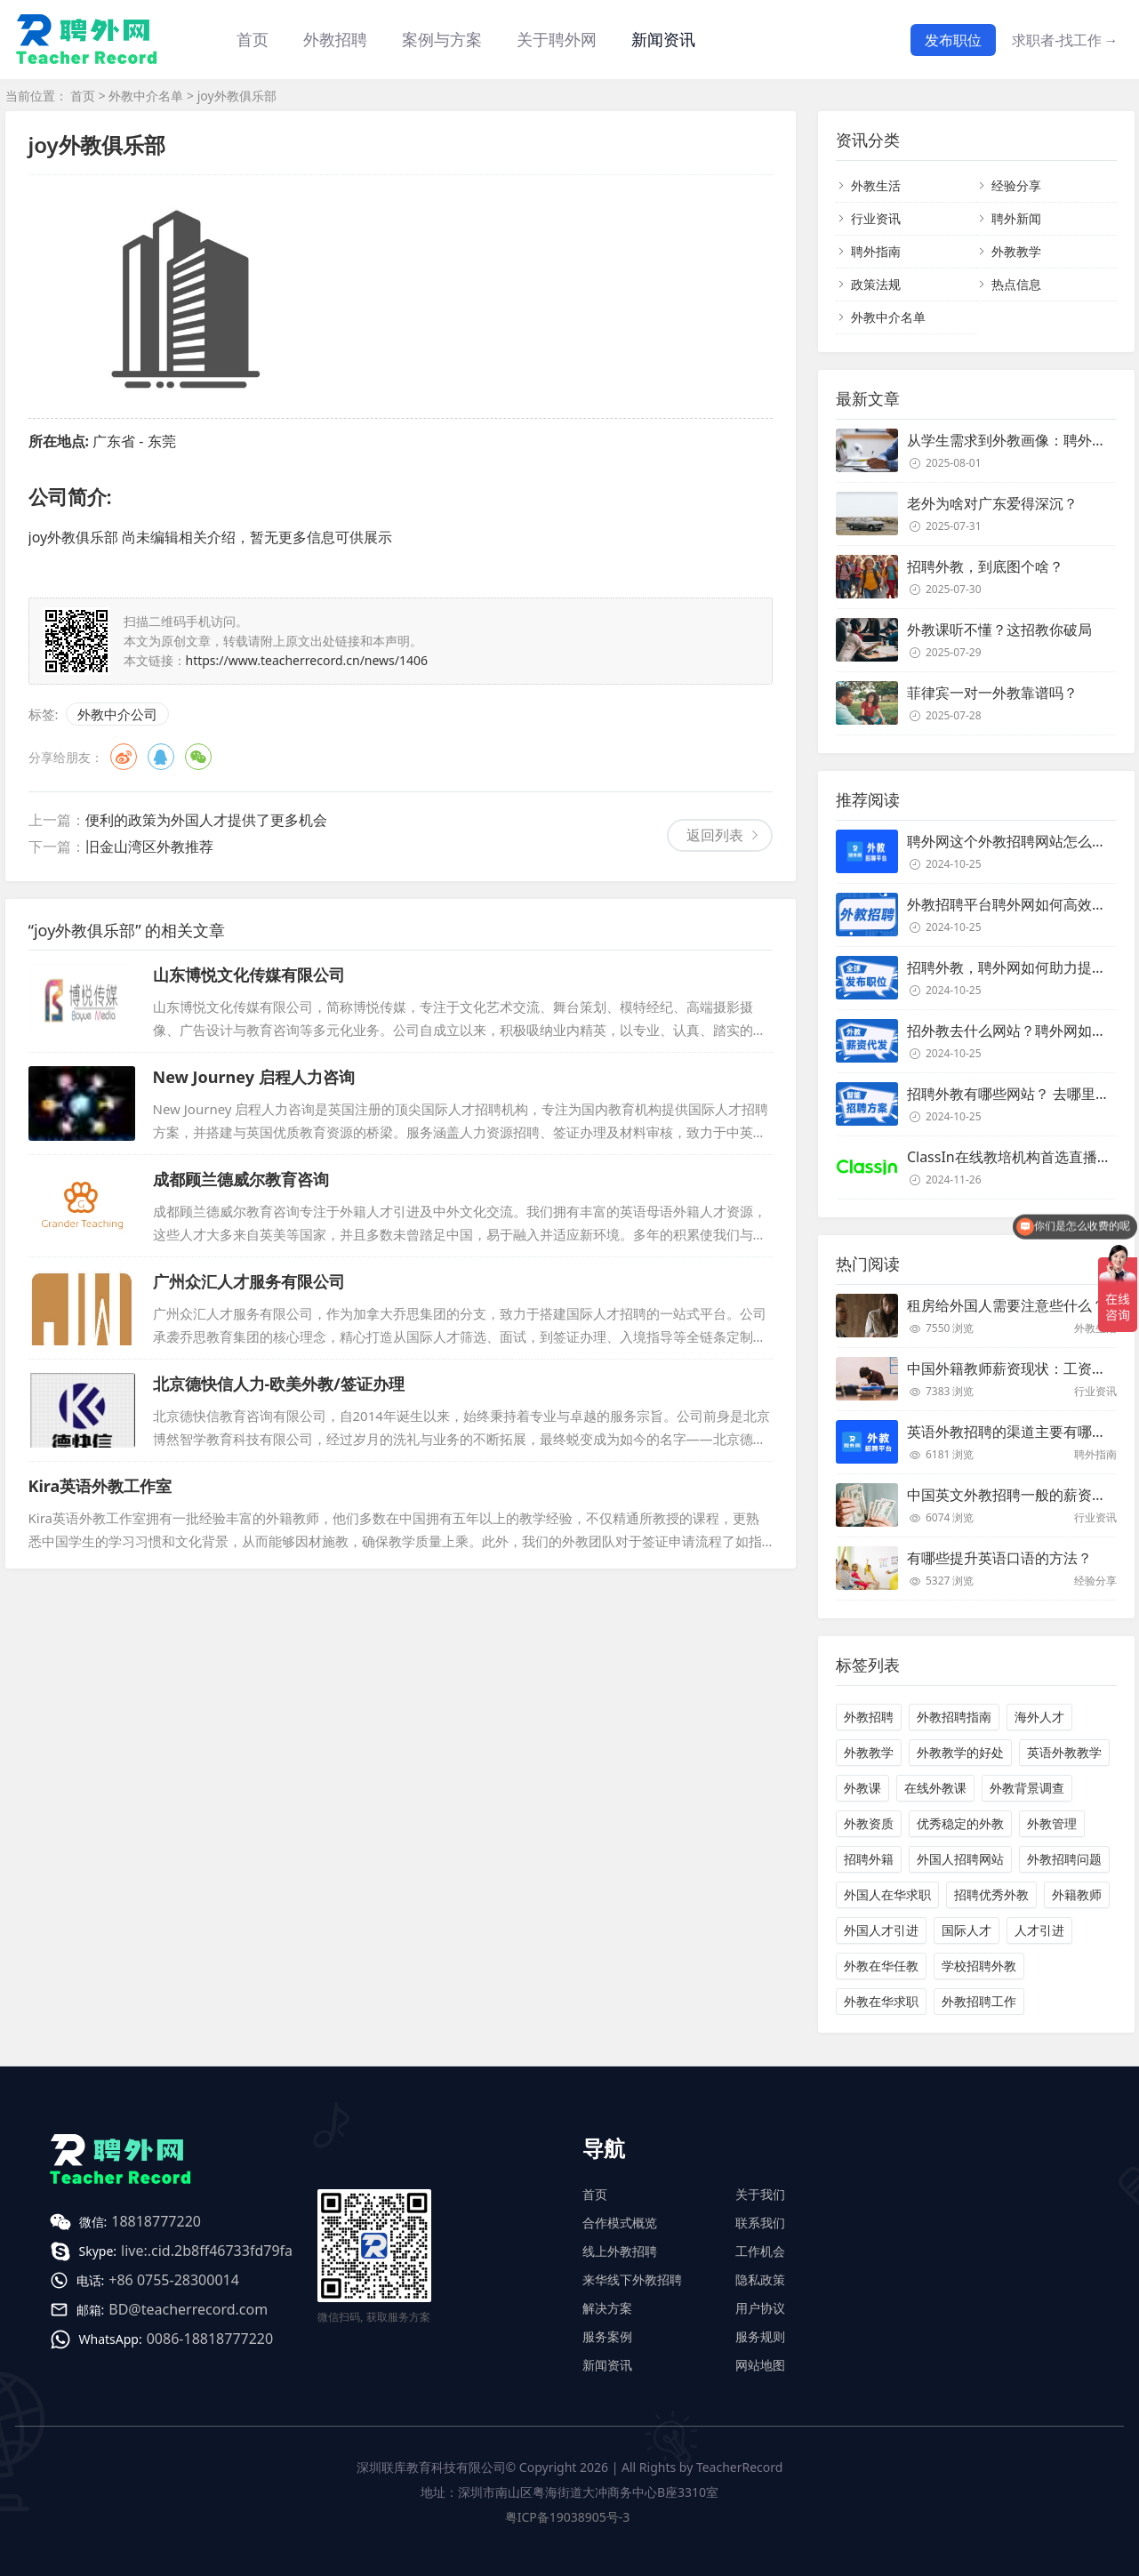 The width and height of the screenshot is (1139, 2576). I want to click on 联系我们, so click(760, 2222).